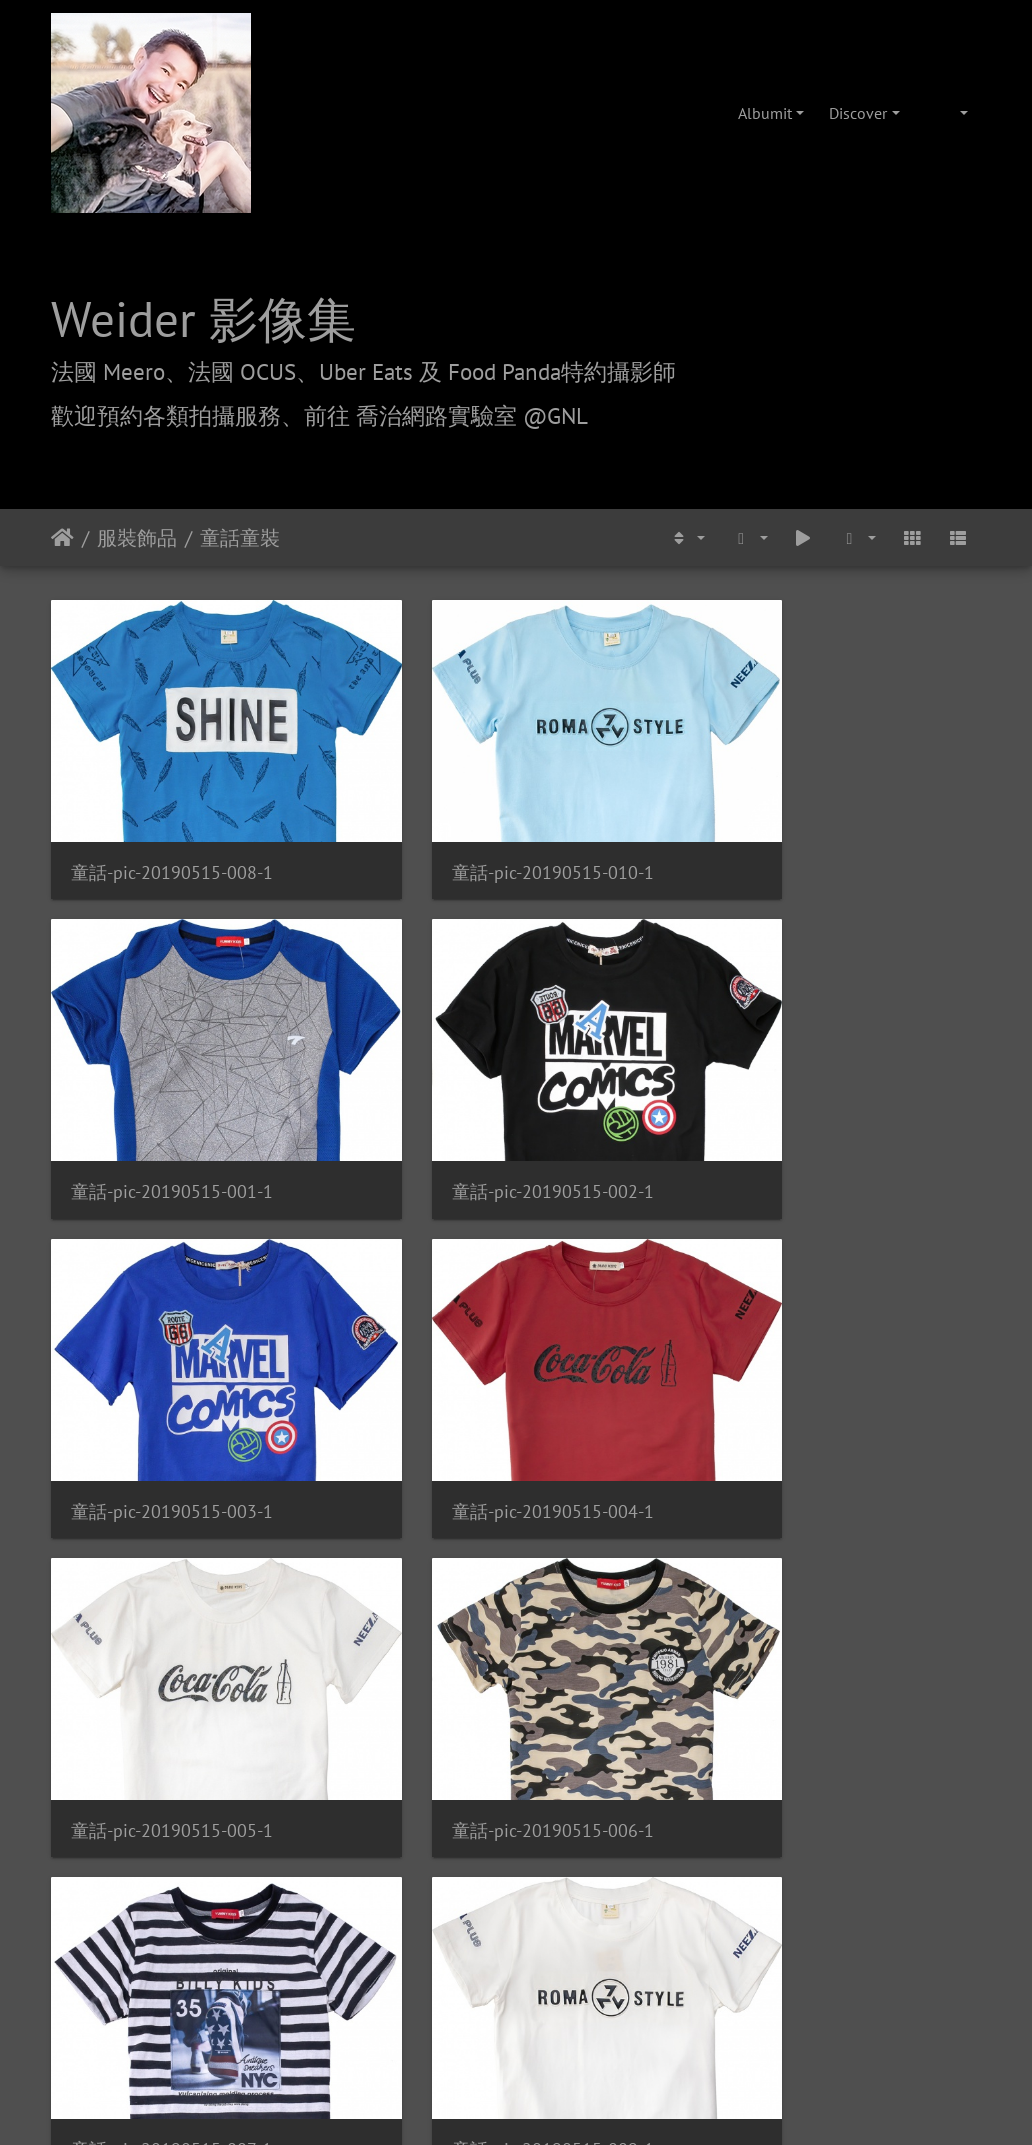 Image resolution: width=1032 pixels, height=2145 pixels. I want to click on 童話童裝, so click(240, 538).